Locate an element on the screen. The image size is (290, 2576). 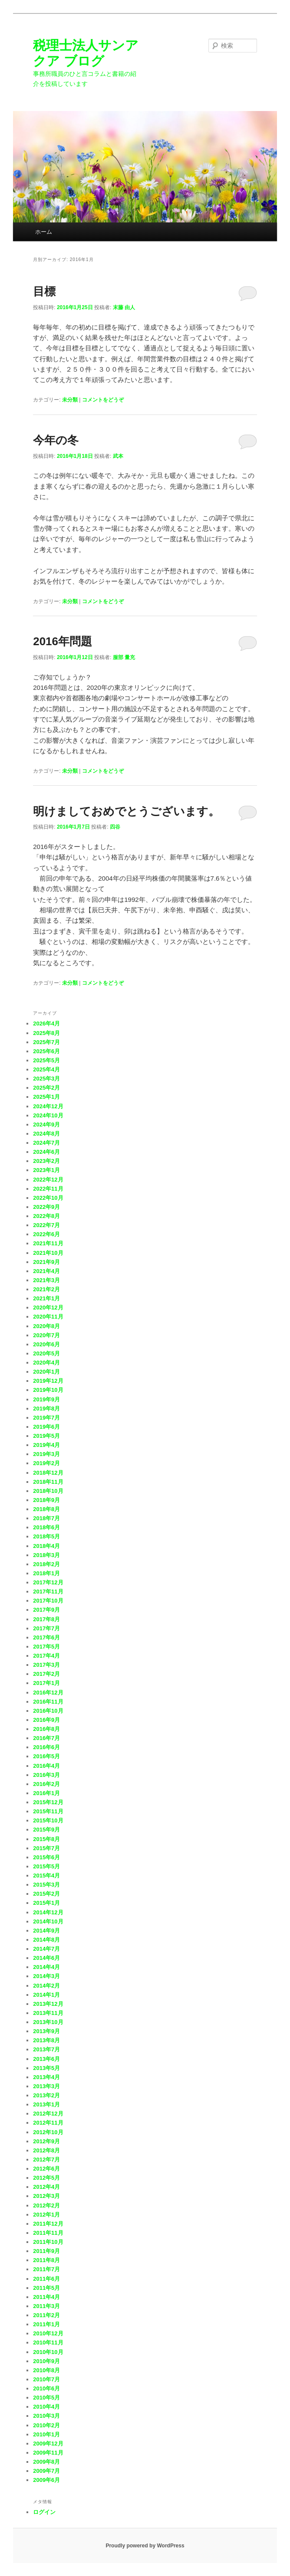
2016年2月 is located at coordinates (46, 1784).